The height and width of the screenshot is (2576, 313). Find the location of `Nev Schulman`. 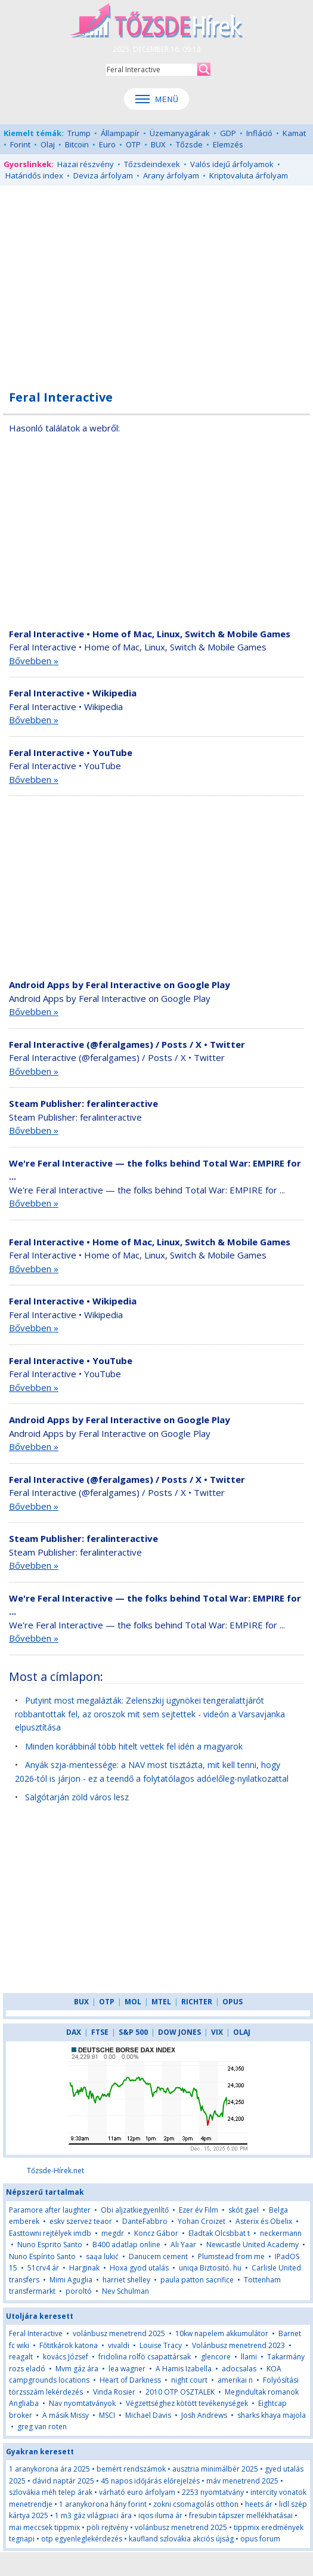

Nev Schulman is located at coordinates (125, 2291).